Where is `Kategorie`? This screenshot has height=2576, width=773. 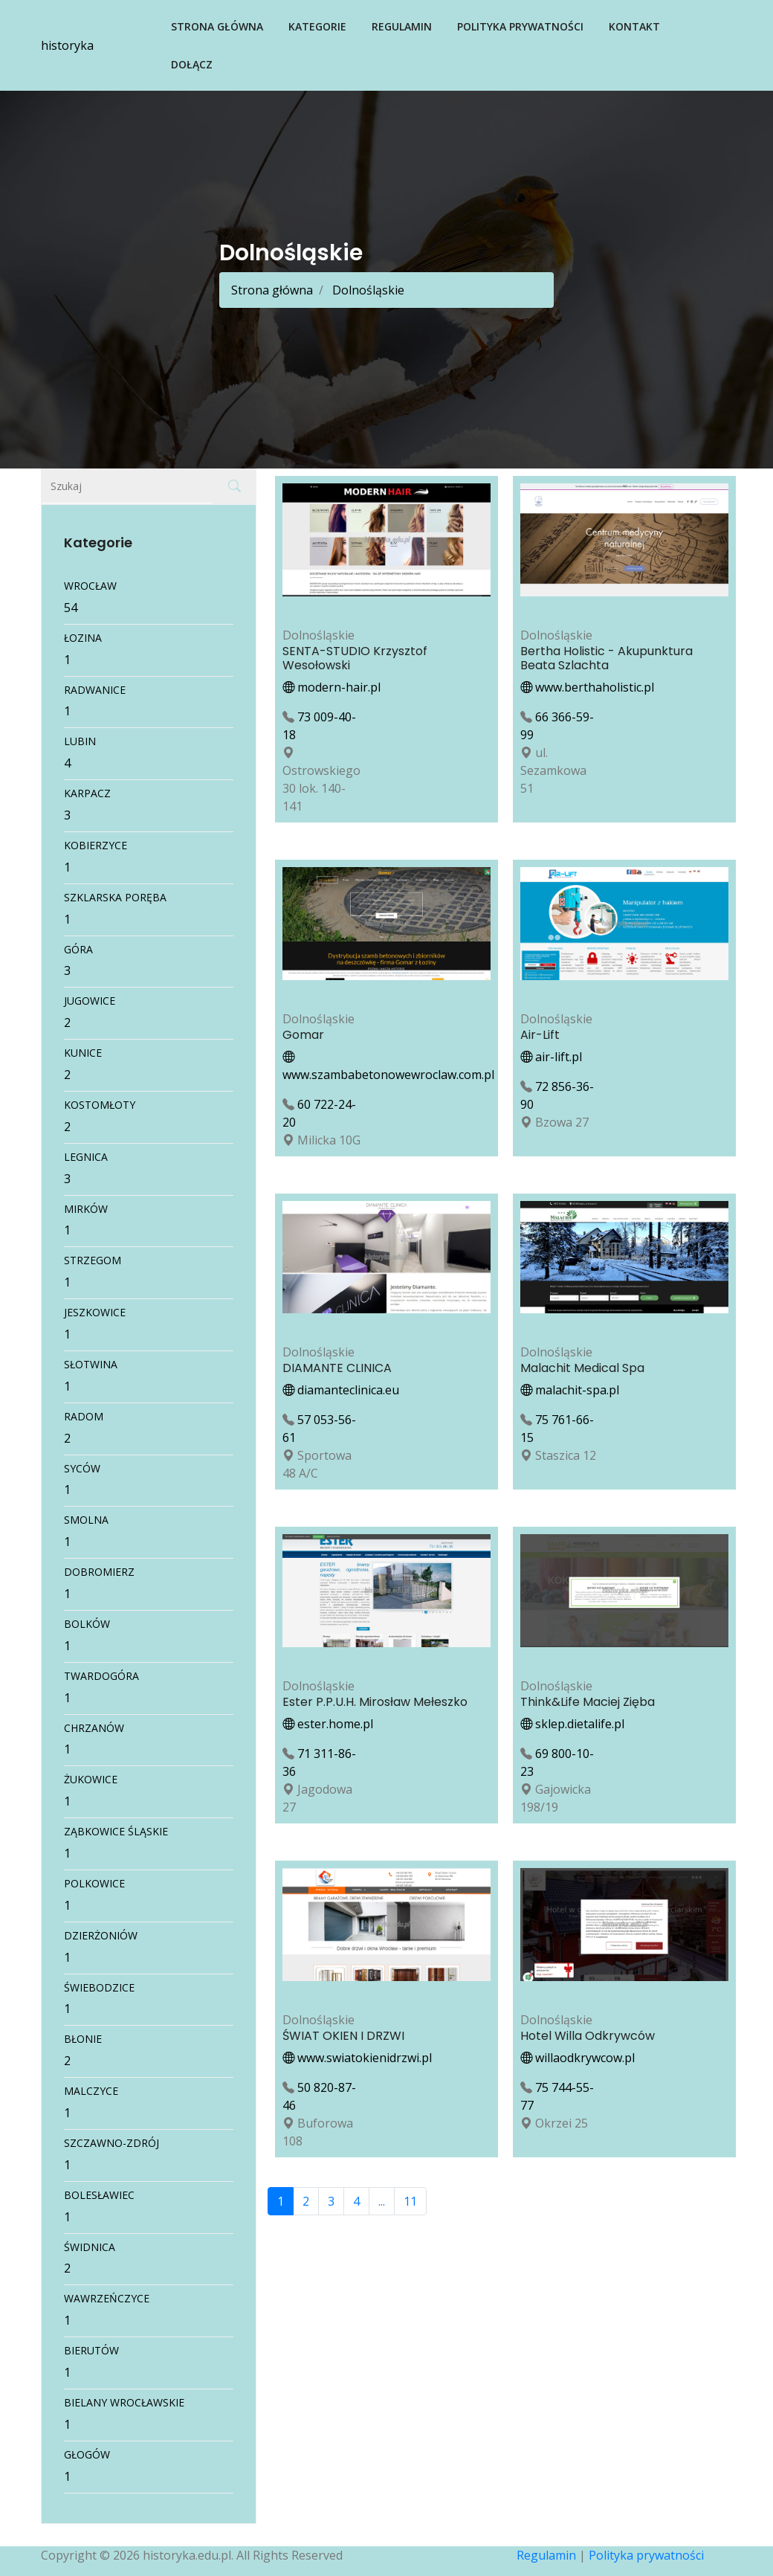 Kategorie is located at coordinates (317, 26).